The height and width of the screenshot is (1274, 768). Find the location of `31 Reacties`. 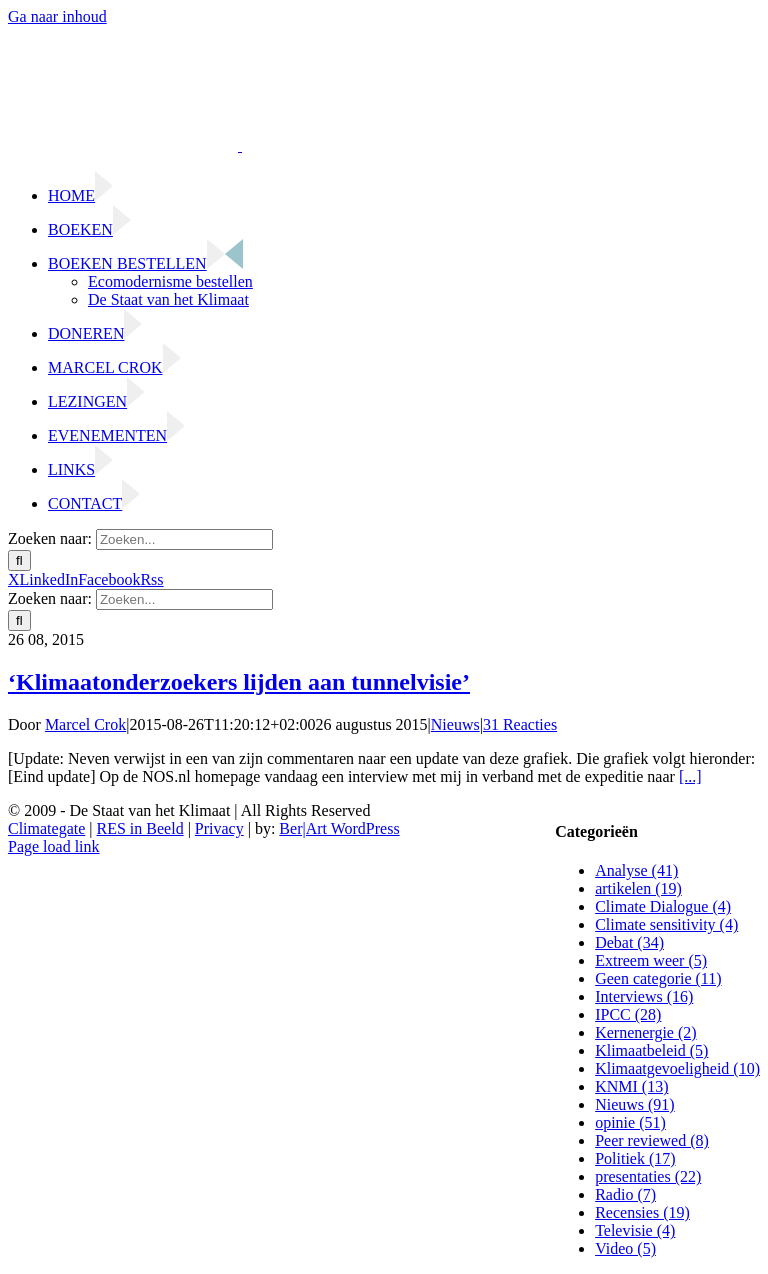

31 Reacties is located at coordinates (520, 724).